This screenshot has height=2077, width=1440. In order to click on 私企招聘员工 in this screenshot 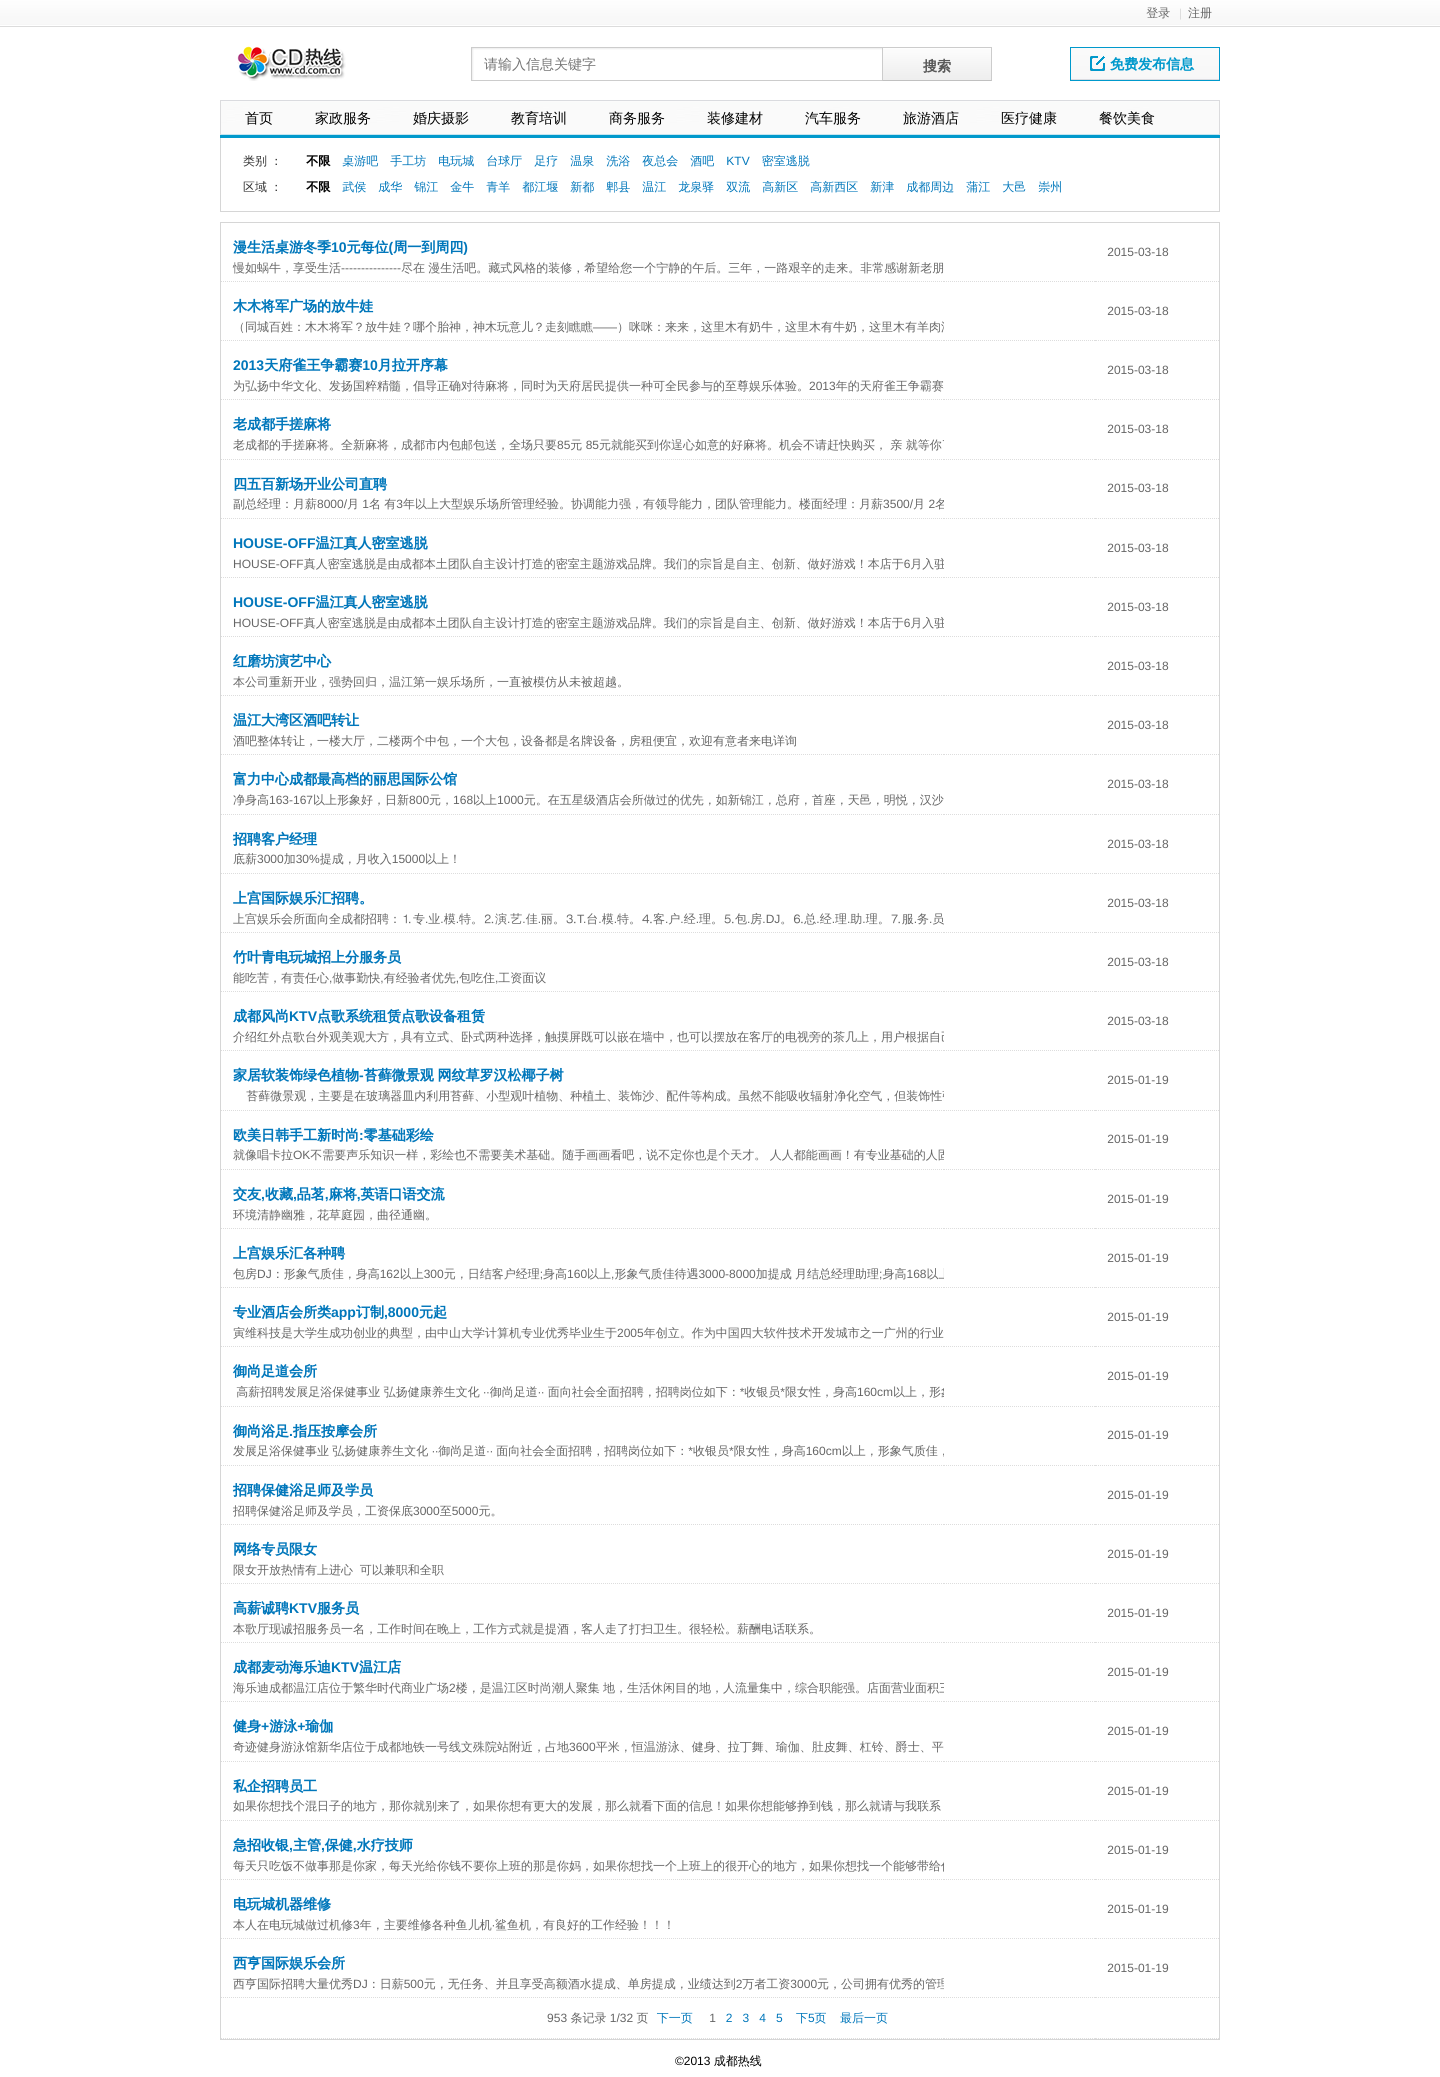, I will do `click(275, 1786)`.